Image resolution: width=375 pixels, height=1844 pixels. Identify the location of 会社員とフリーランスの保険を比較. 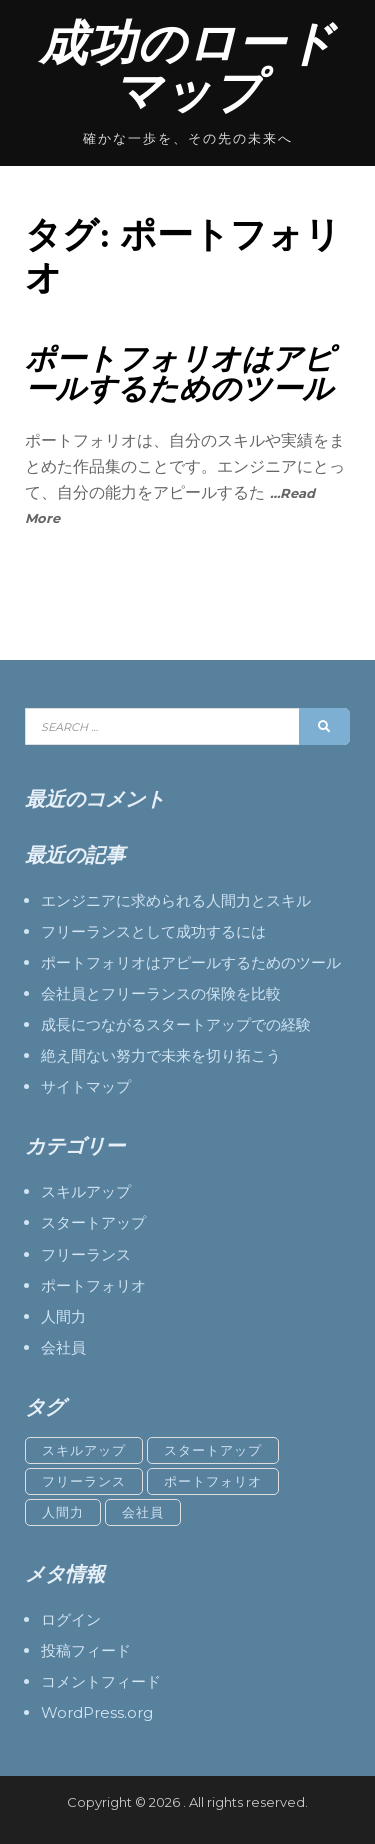
(161, 993).